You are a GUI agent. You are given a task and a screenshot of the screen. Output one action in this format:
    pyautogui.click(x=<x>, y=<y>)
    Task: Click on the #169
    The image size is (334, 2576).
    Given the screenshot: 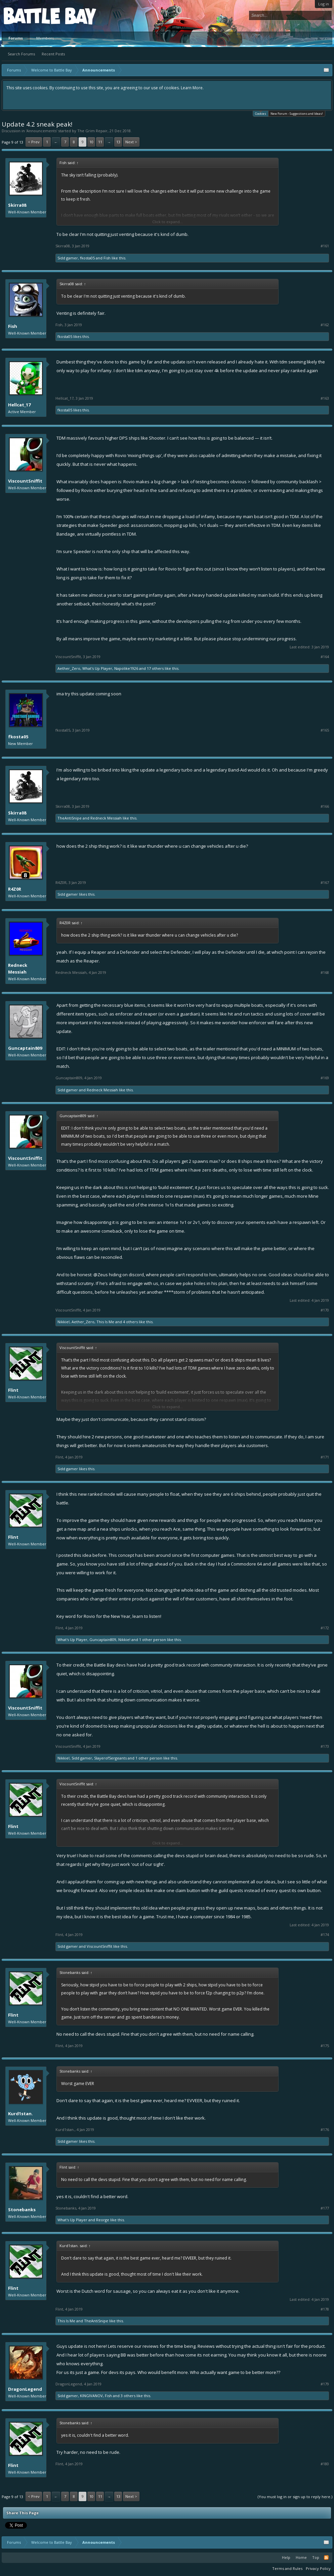 What is the action you would take?
    pyautogui.click(x=325, y=1078)
    